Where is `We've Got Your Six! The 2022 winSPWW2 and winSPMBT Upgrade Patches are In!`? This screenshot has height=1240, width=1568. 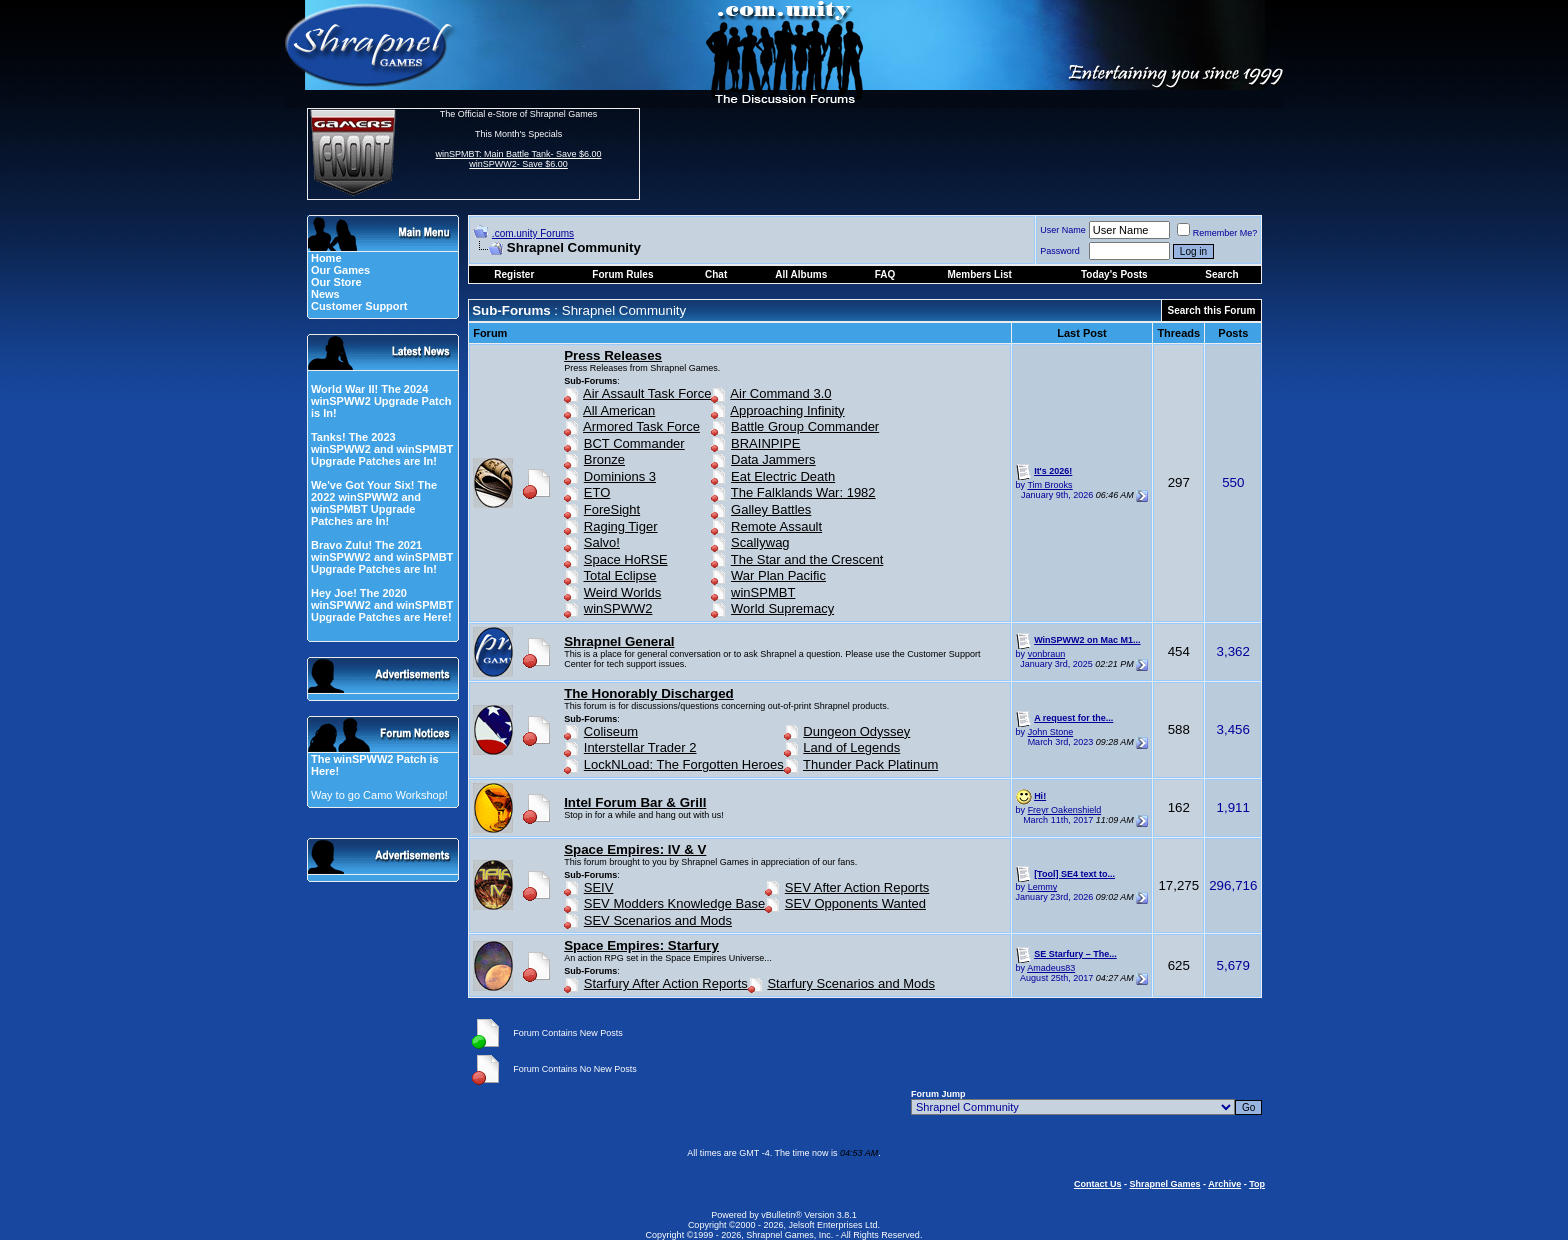
We've Got Your Six! The 2022 winSPWW2 and winSPMBT Upgrade Patches are In! is located at coordinates (374, 503).